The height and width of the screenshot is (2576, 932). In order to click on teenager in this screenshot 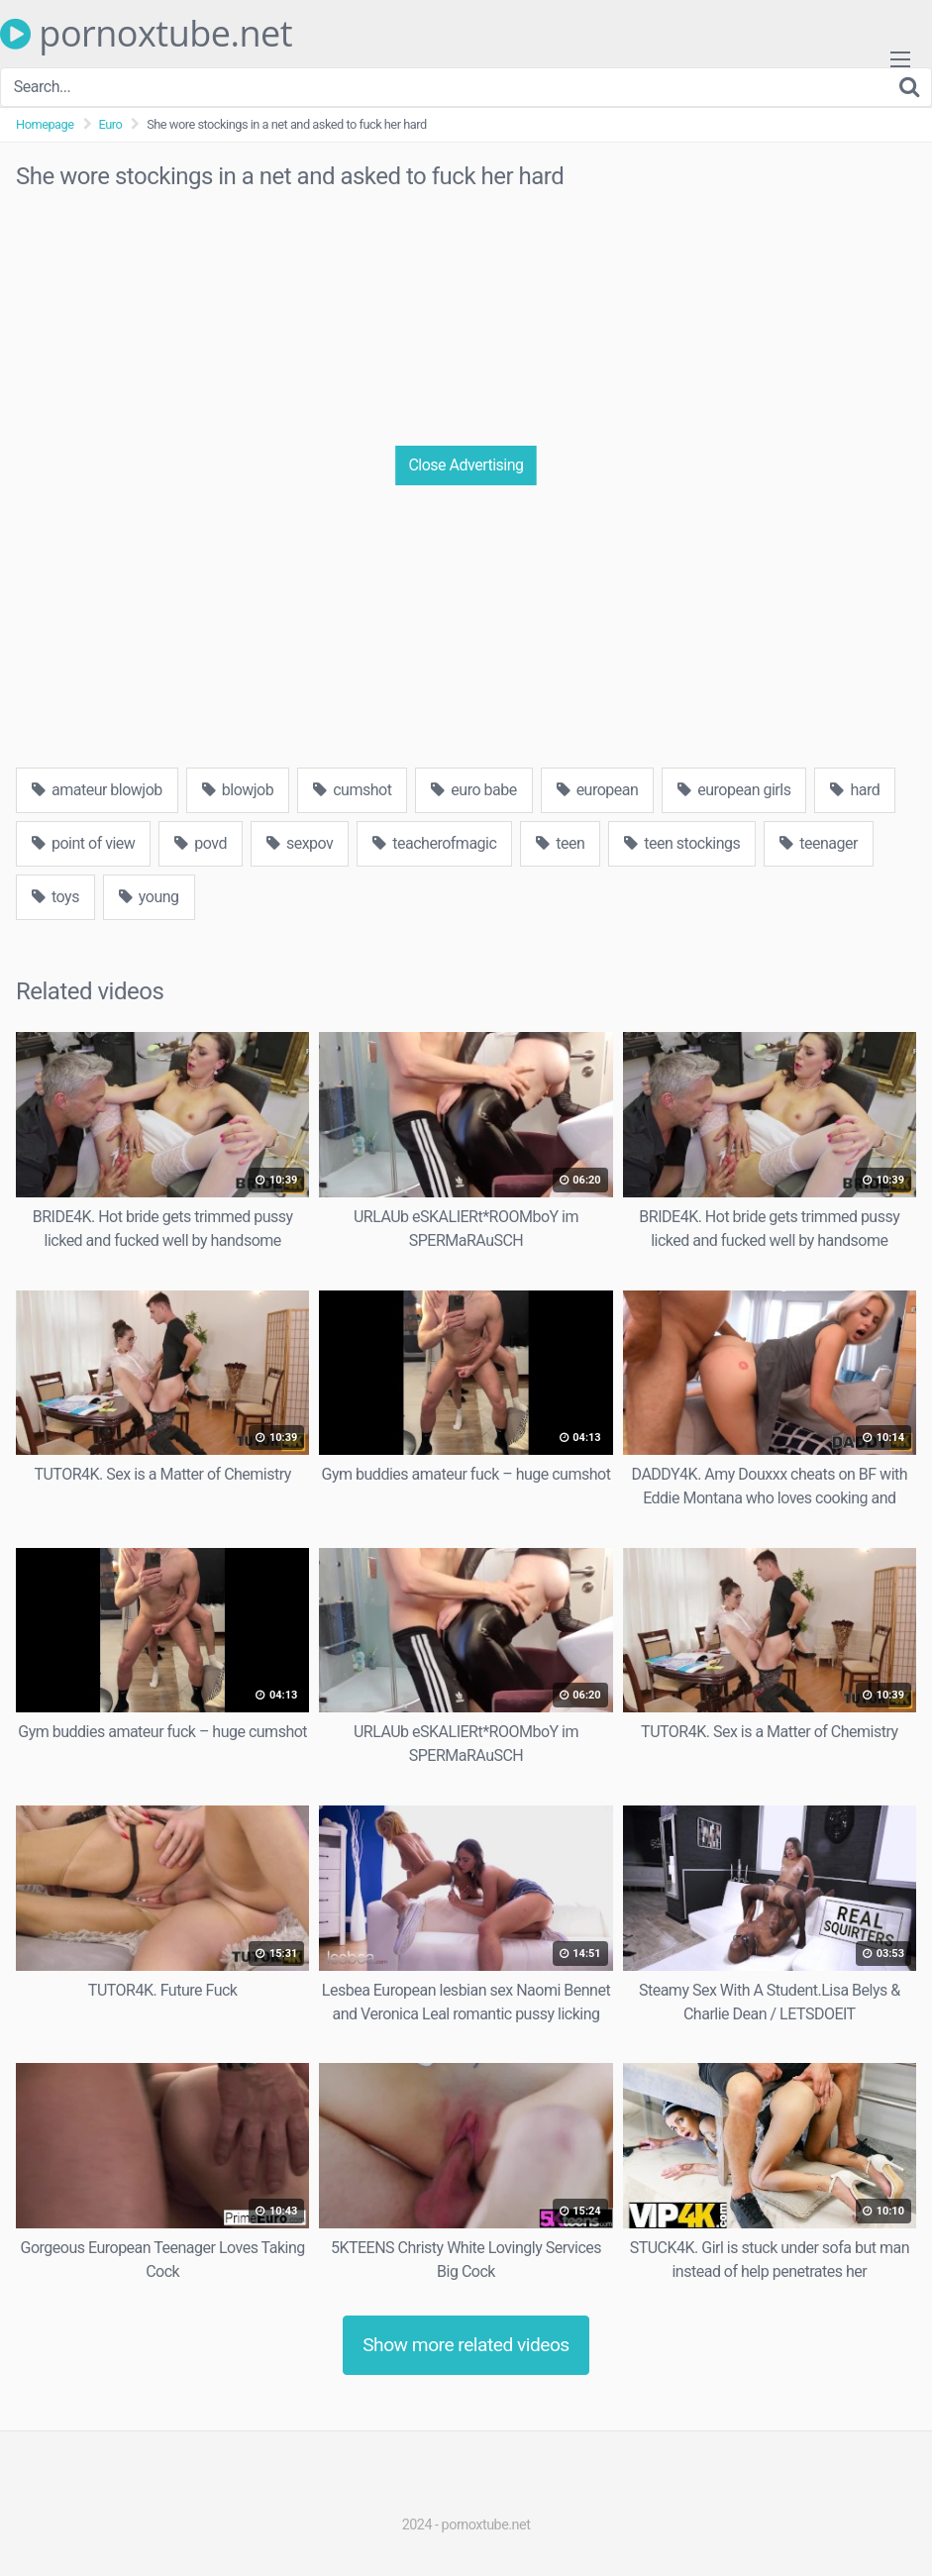, I will do `click(818, 843)`.